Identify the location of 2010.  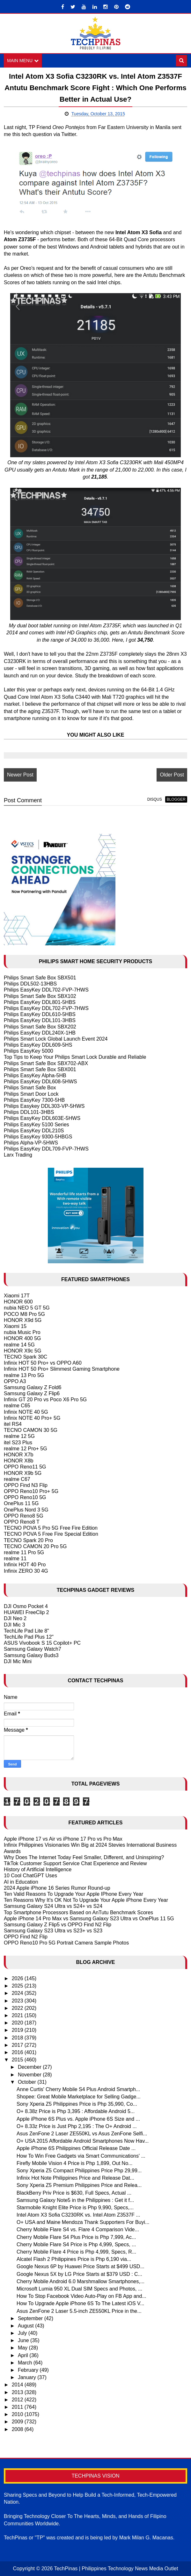
(18, 2414).